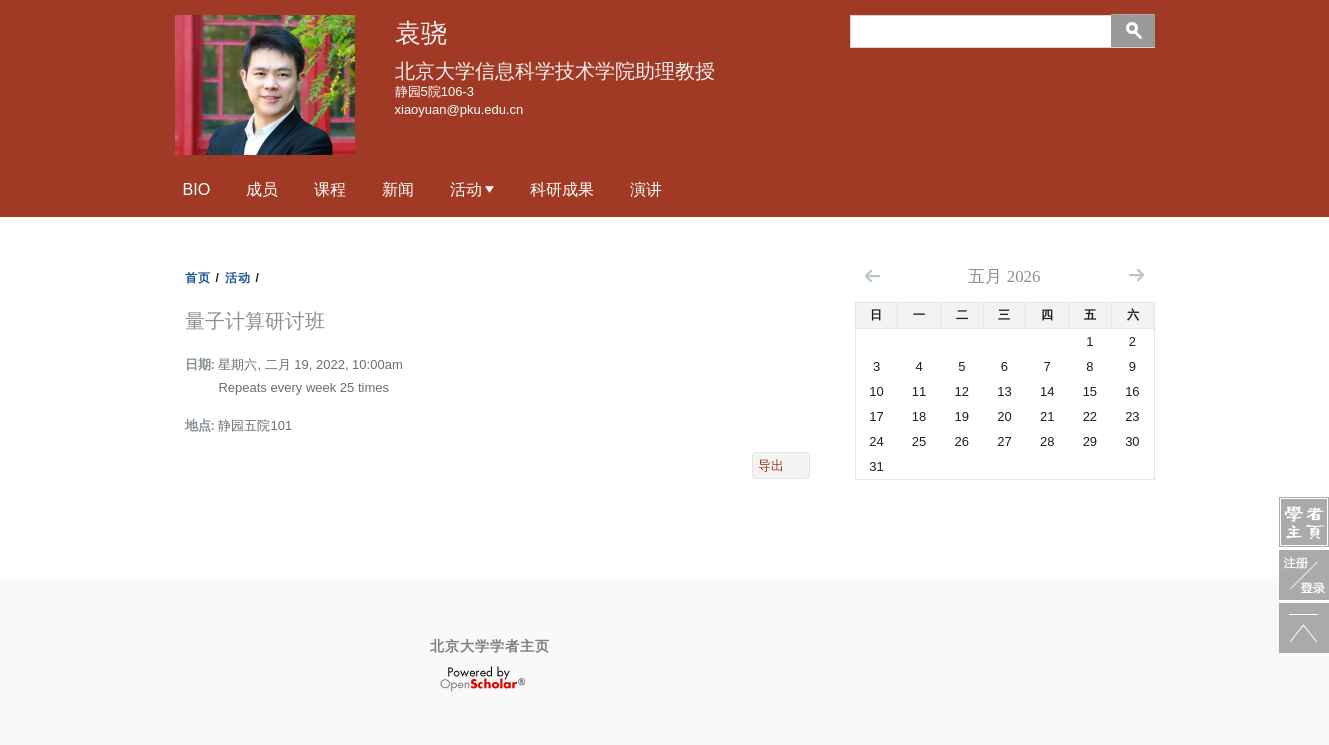 This screenshot has height=745, width=1329. I want to click on 袁骁, so click(421, 33).